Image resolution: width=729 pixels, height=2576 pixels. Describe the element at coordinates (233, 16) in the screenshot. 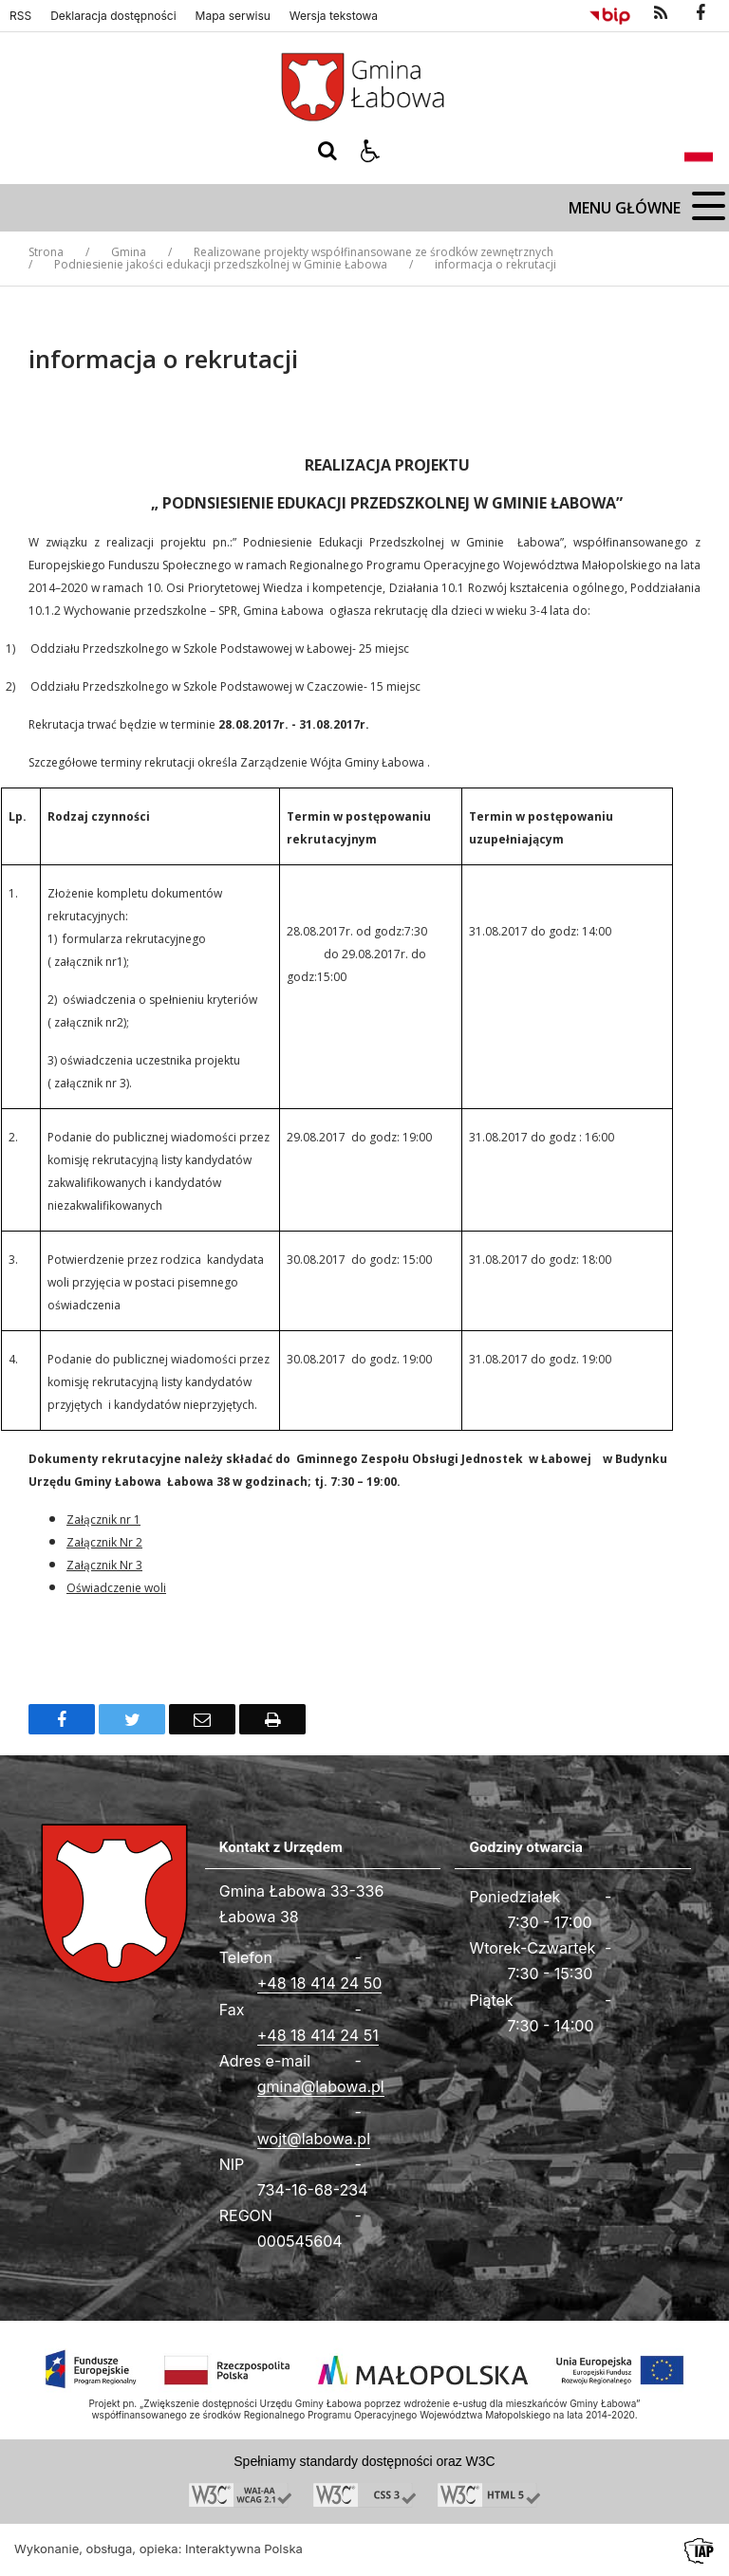

I see `Mapa serwisu` at that location.